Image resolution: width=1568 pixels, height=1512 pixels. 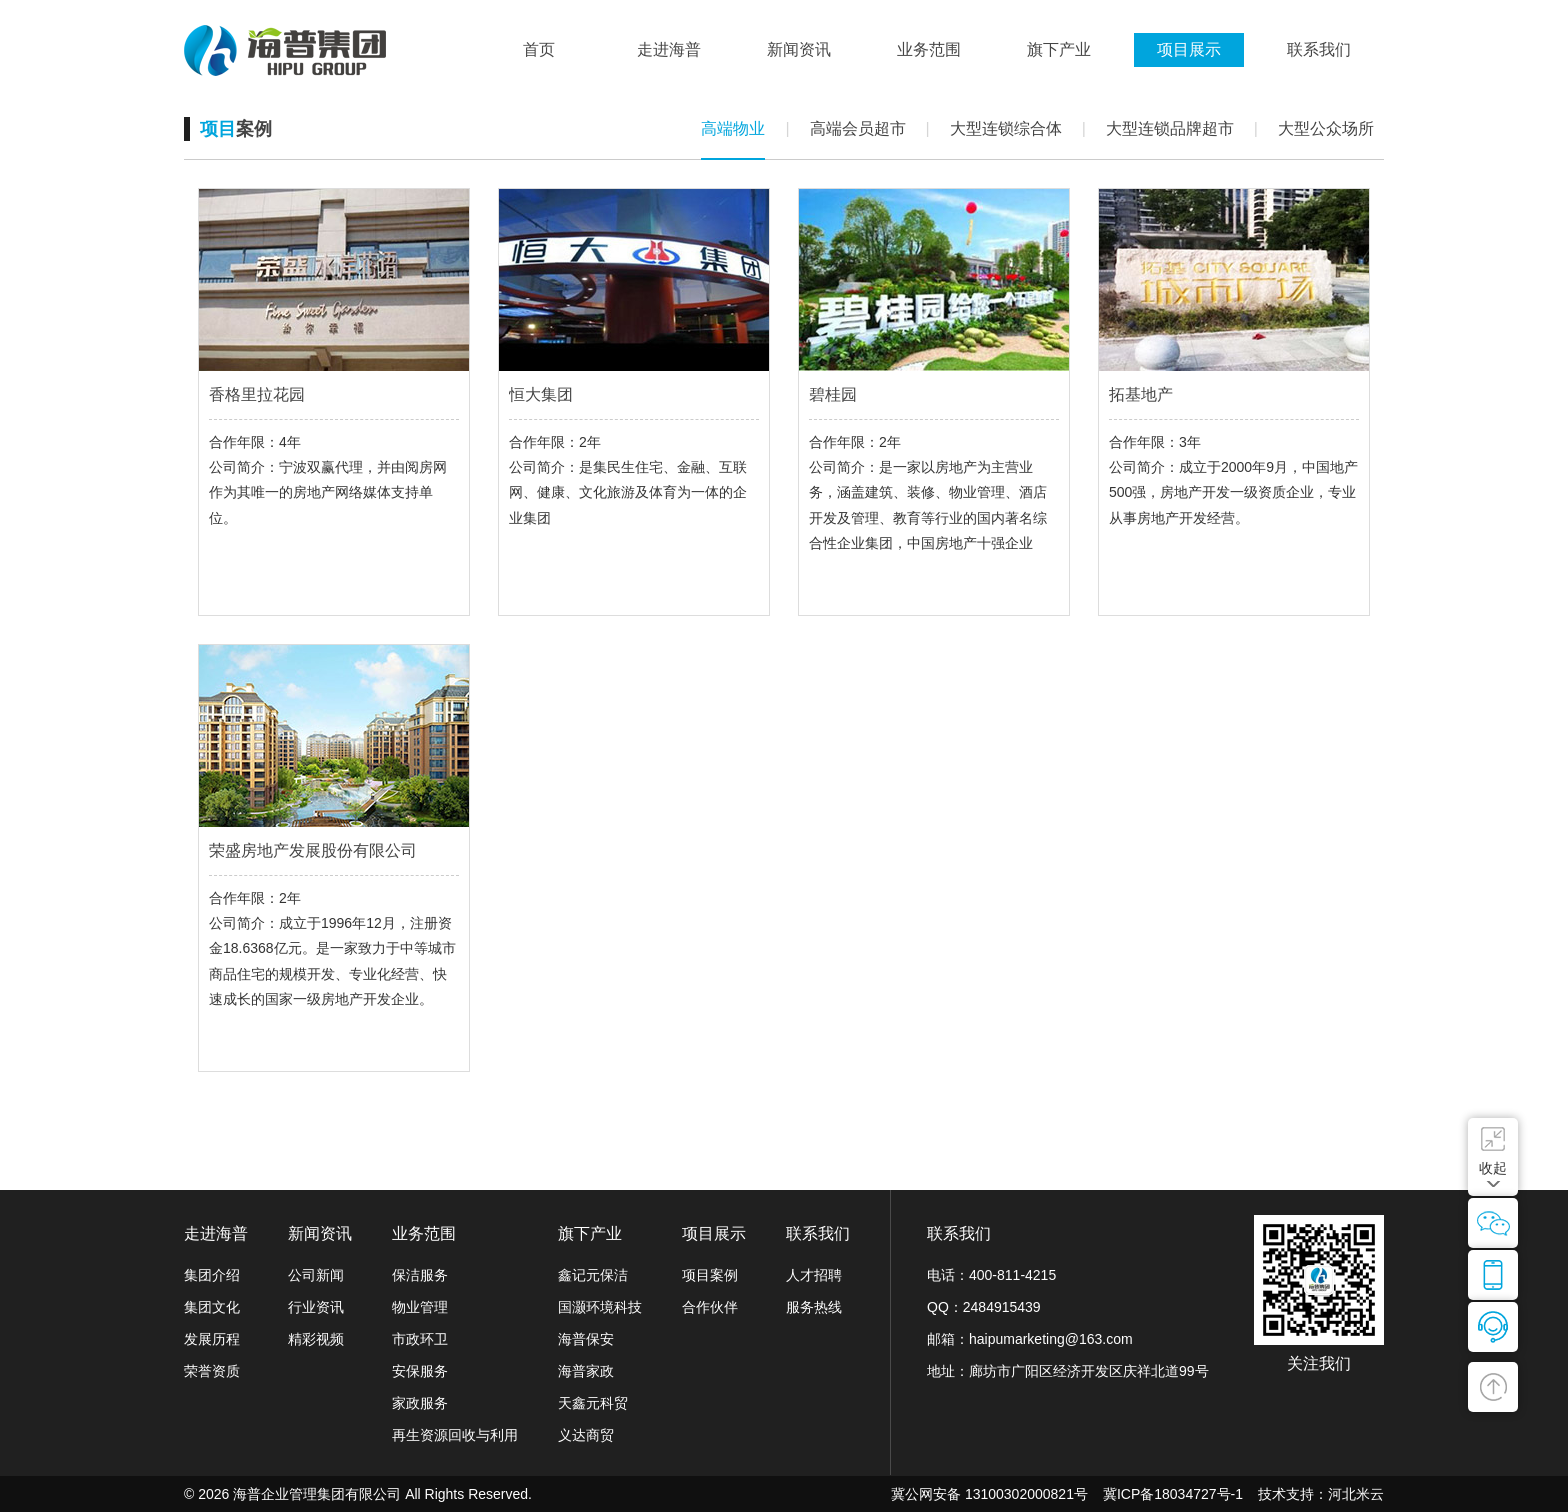 I want to click on 大型连锁品牌超市, so click(x=1170, y=128).